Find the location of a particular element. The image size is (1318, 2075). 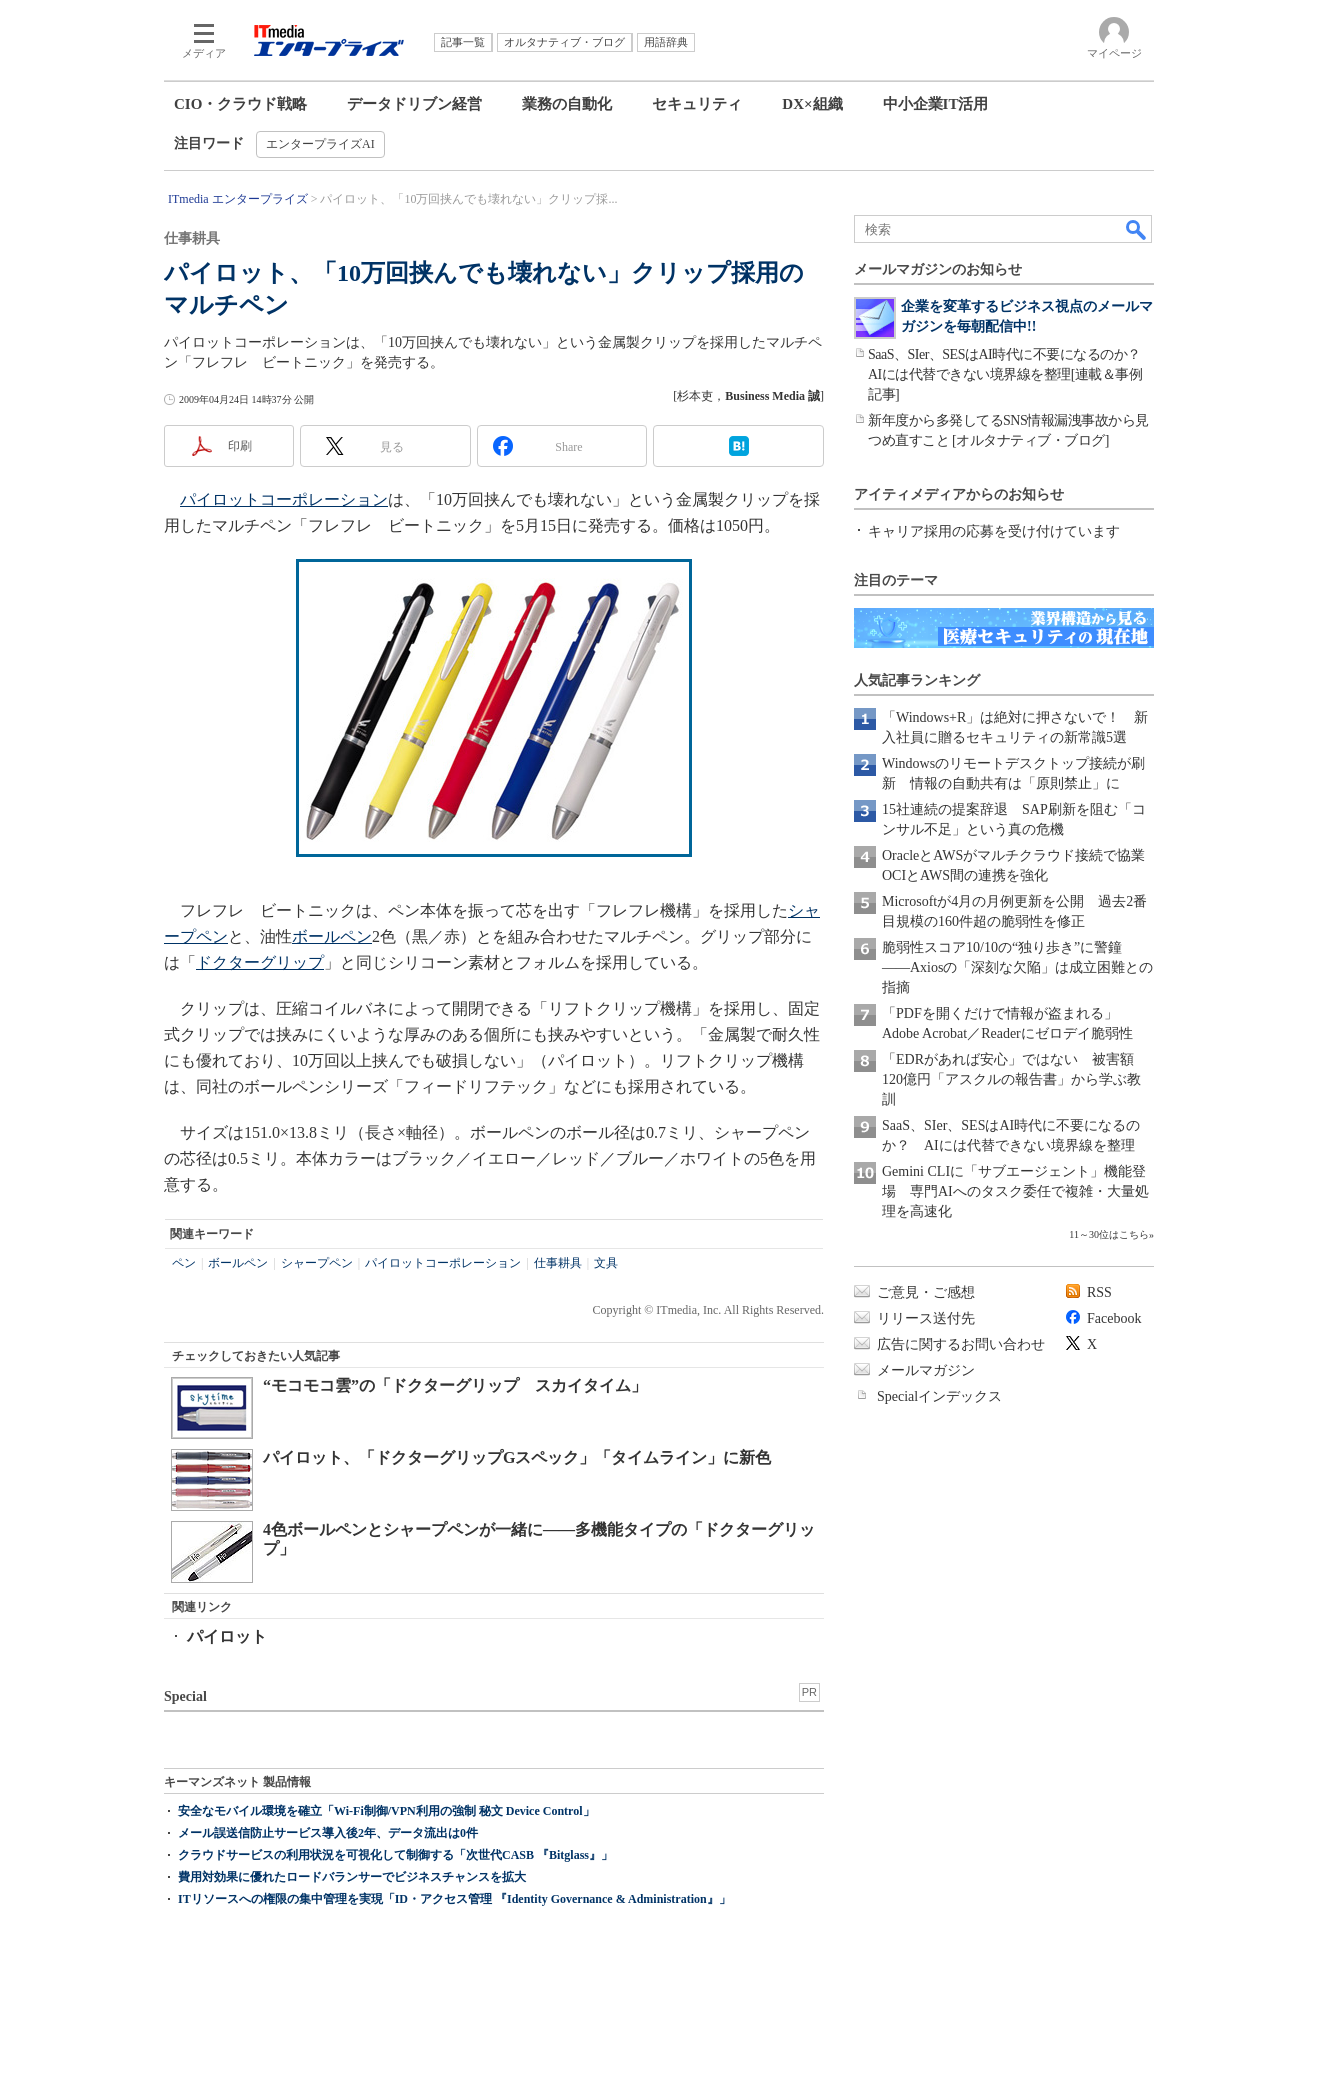

パイロット、「ドクターグリップGスペック」「タイムライン」に新色 is located at coordinates (517, 1457).